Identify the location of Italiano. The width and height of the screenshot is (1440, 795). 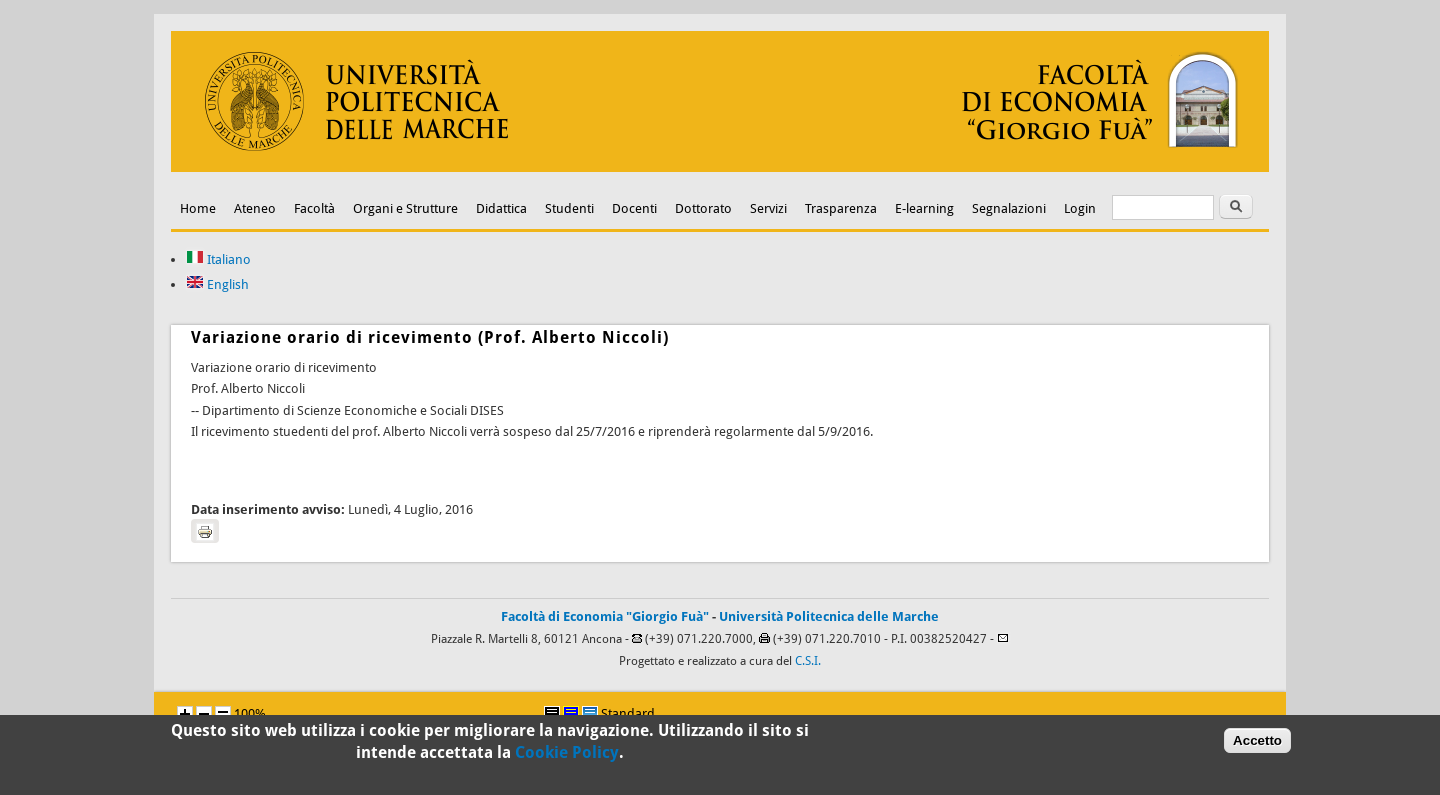
(218, 259).